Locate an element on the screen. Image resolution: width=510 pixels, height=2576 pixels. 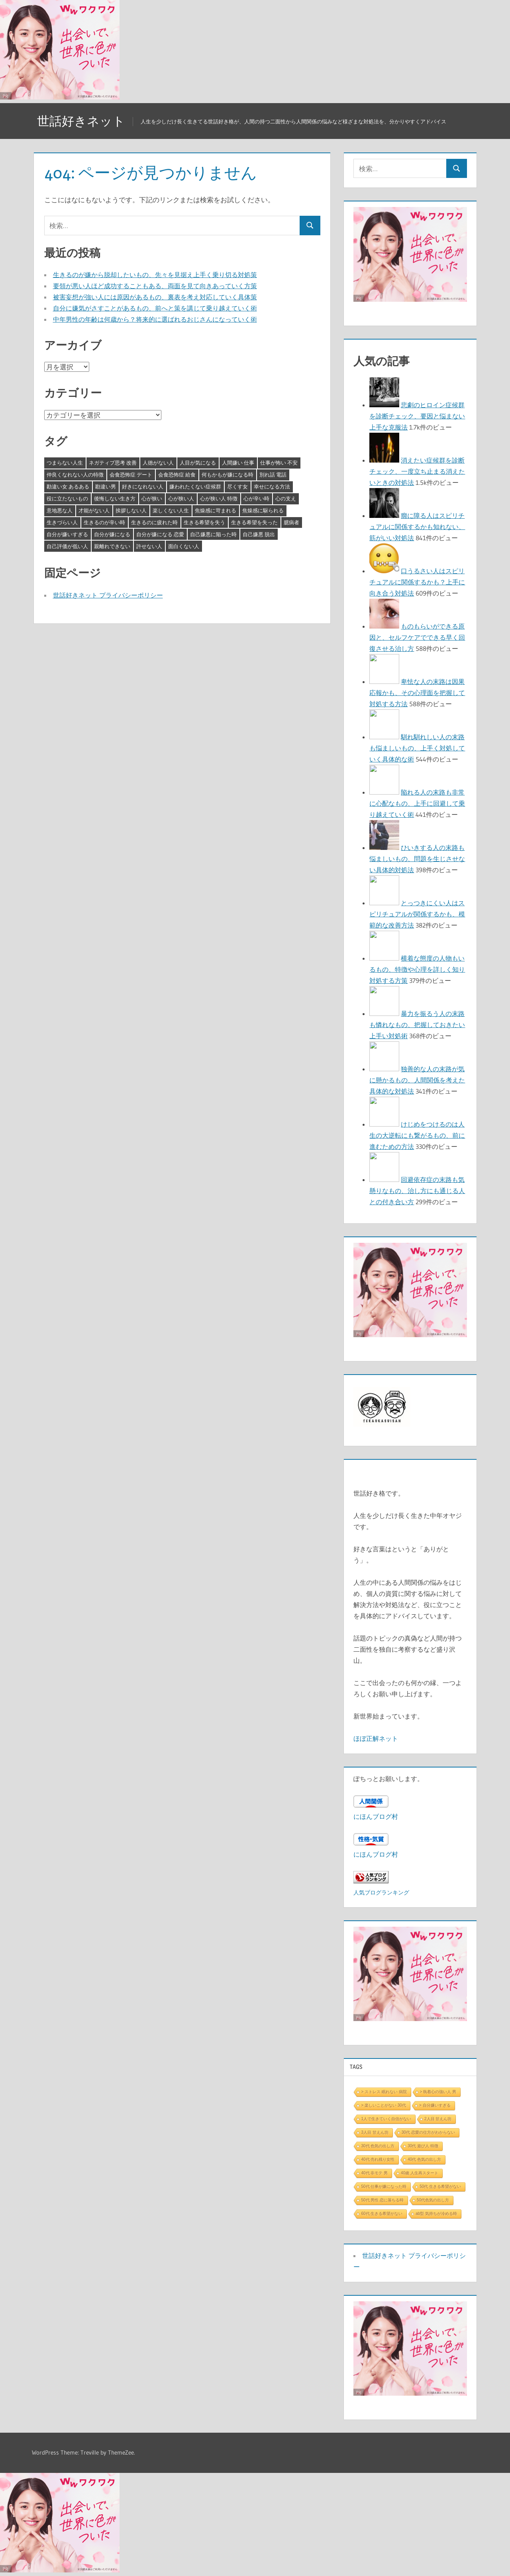
つまらない人生 [つまらない人生 (3個の項目)] is located at coordinates (65, 462).